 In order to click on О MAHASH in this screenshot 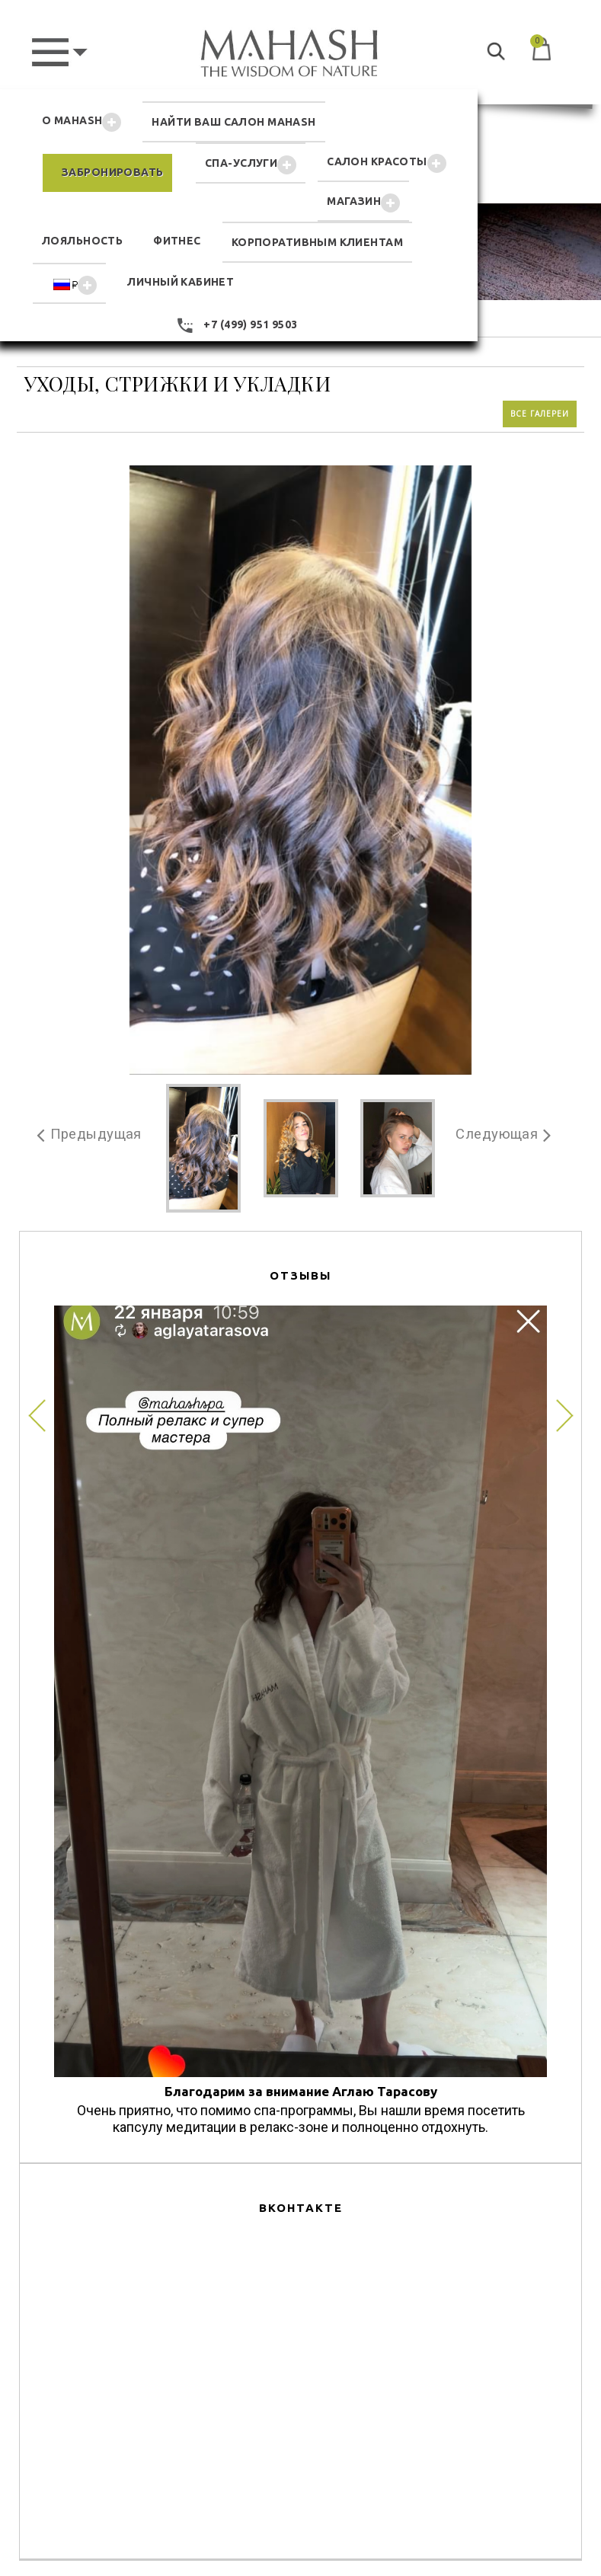, I will do `click(81, 122)`.